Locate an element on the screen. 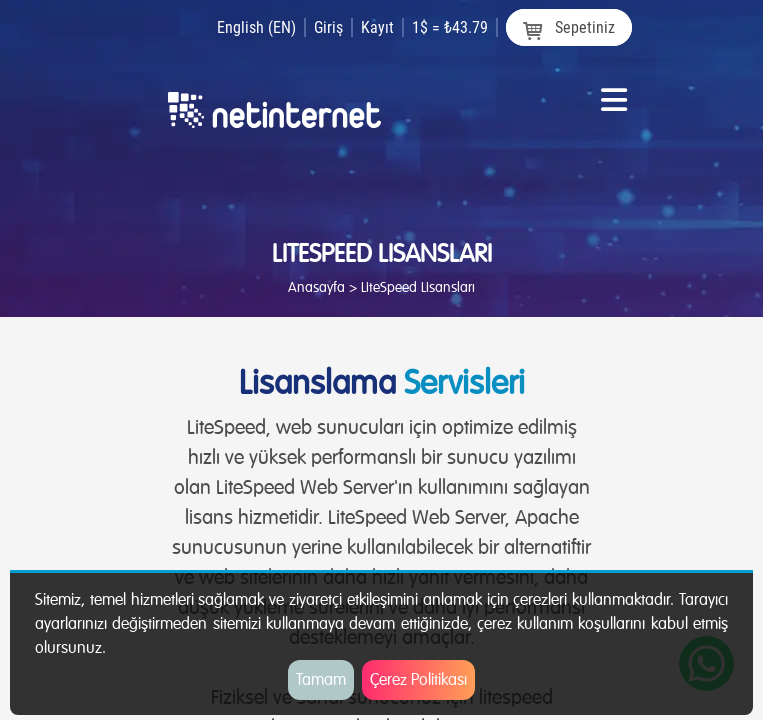 This screenshot has height=720, width=763. Tamam is located at coordinates (321, 680).